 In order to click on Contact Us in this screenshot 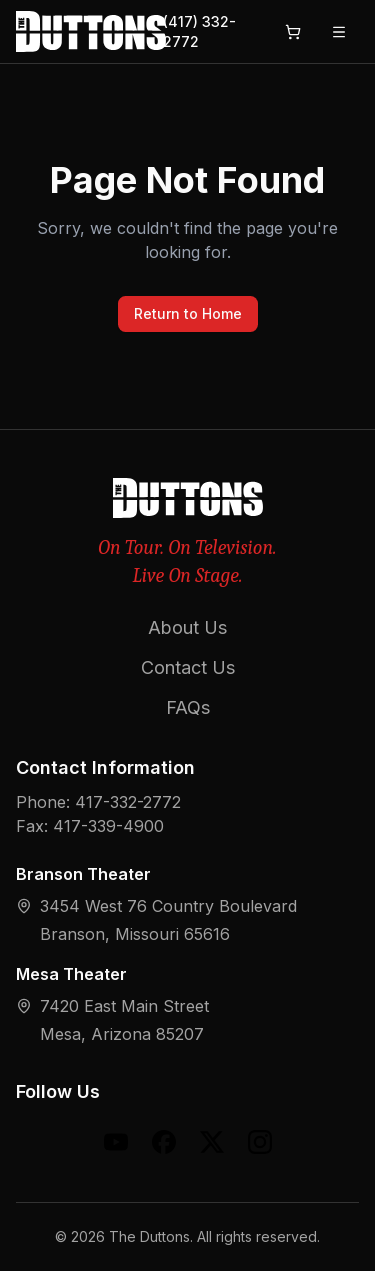, I will do `click(188, 667)`.